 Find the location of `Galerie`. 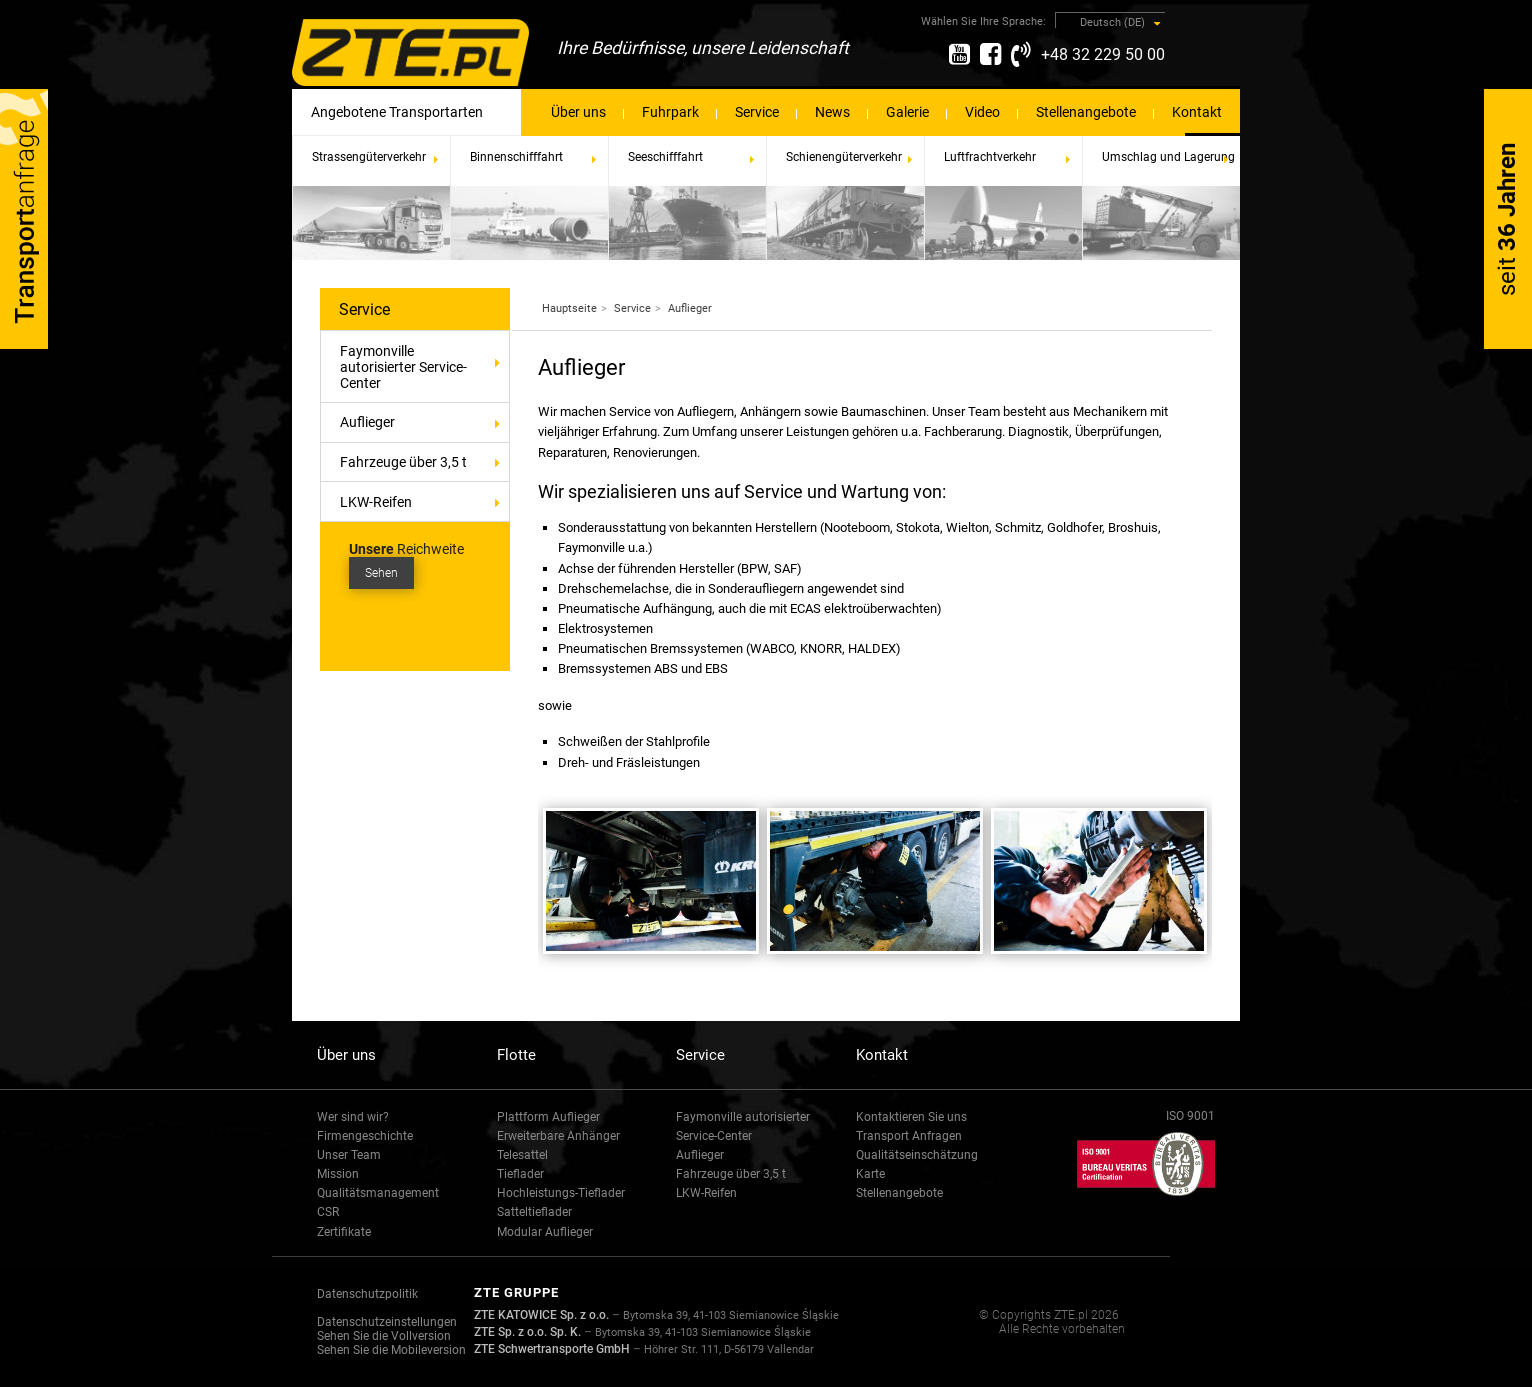

Galerie is located at coordinates (907, 112).